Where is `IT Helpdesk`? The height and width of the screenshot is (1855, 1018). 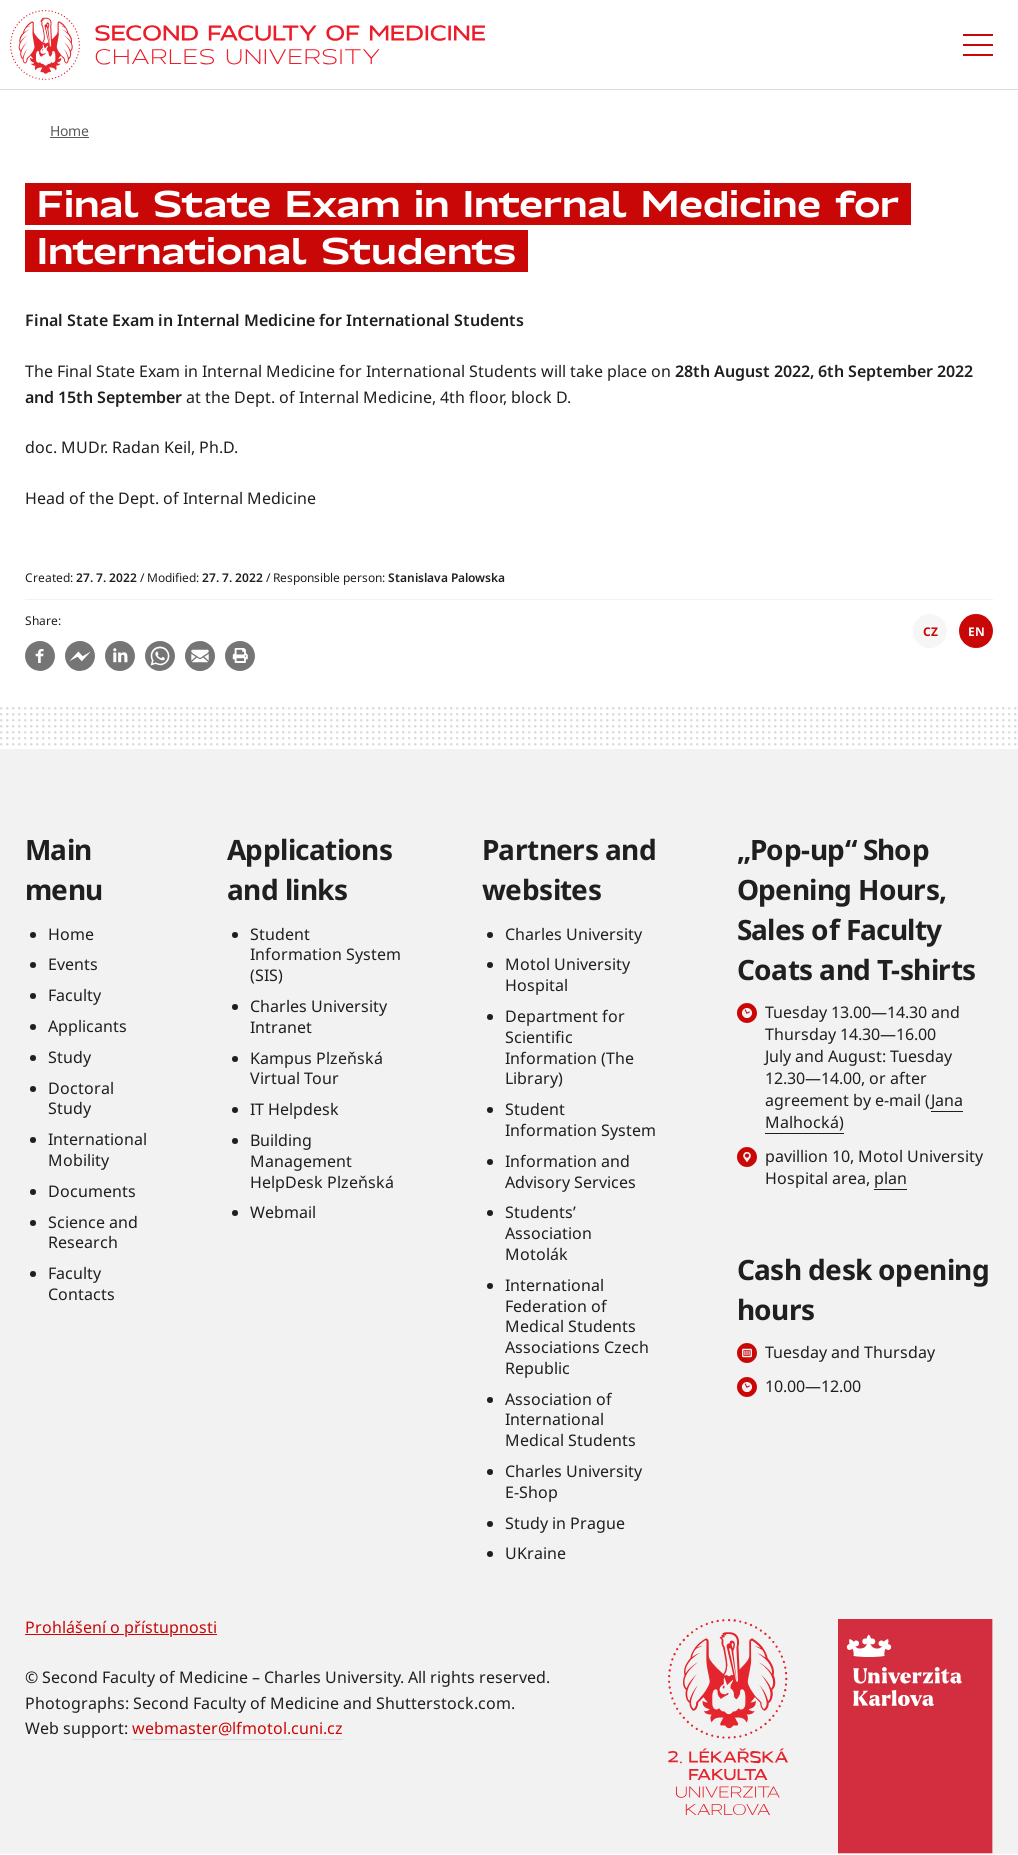
IT Helpdesk is located at coordinates (294, 1109).